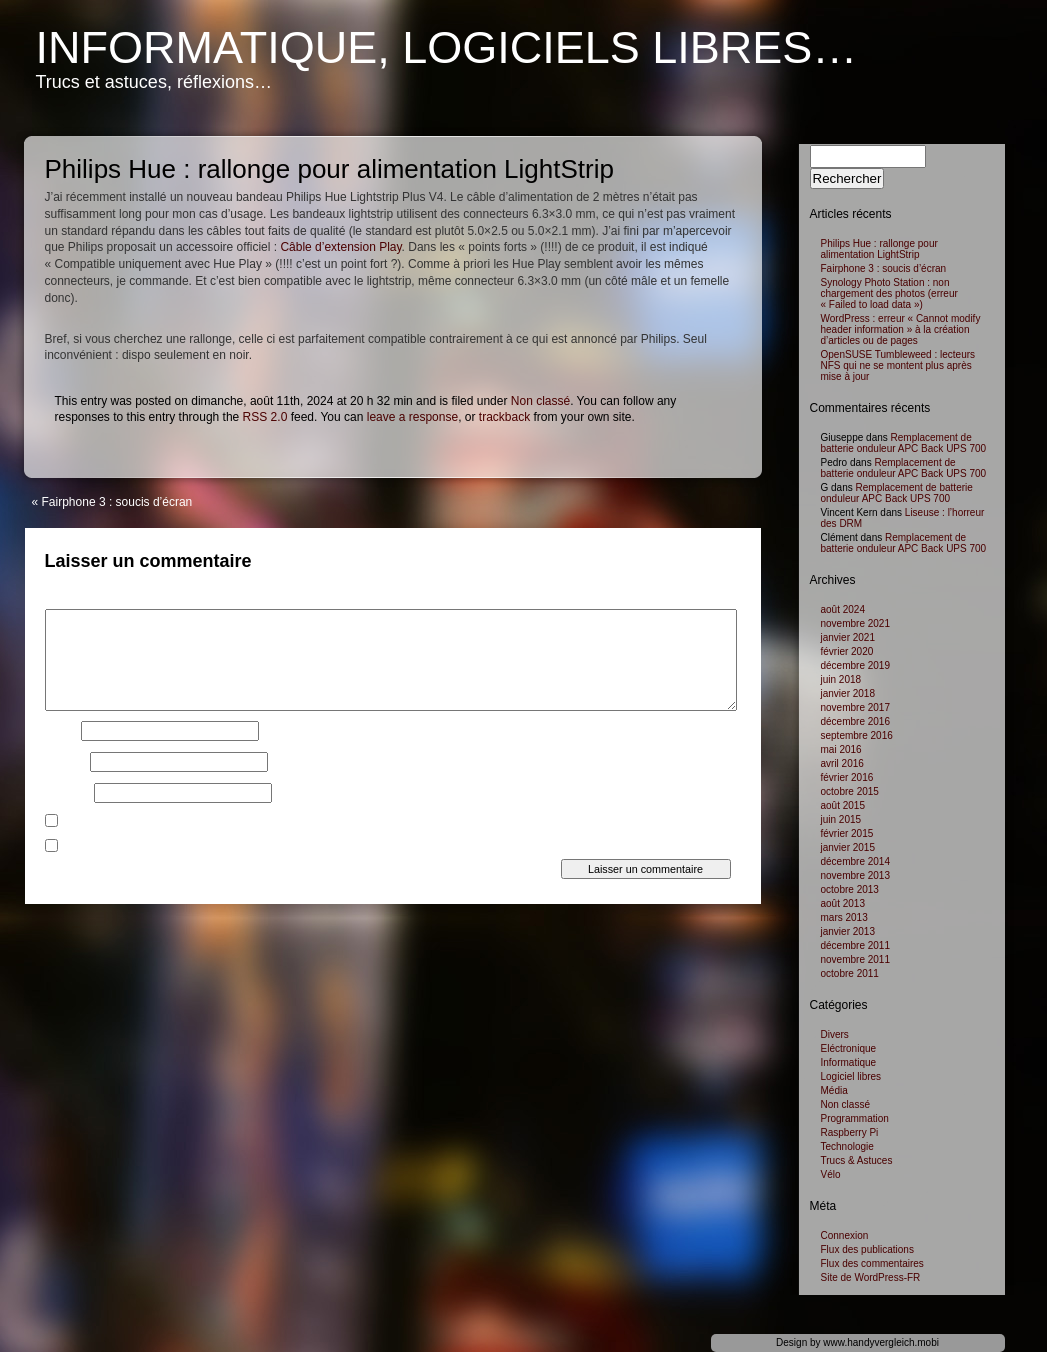 This screenshot has height=1352, width=1047. What do you see at coordinates (879, 249) in the screenshot?
I see `Philips Hue : rallonge pour alimentation LightStrip` at bounding box center [879, 249].